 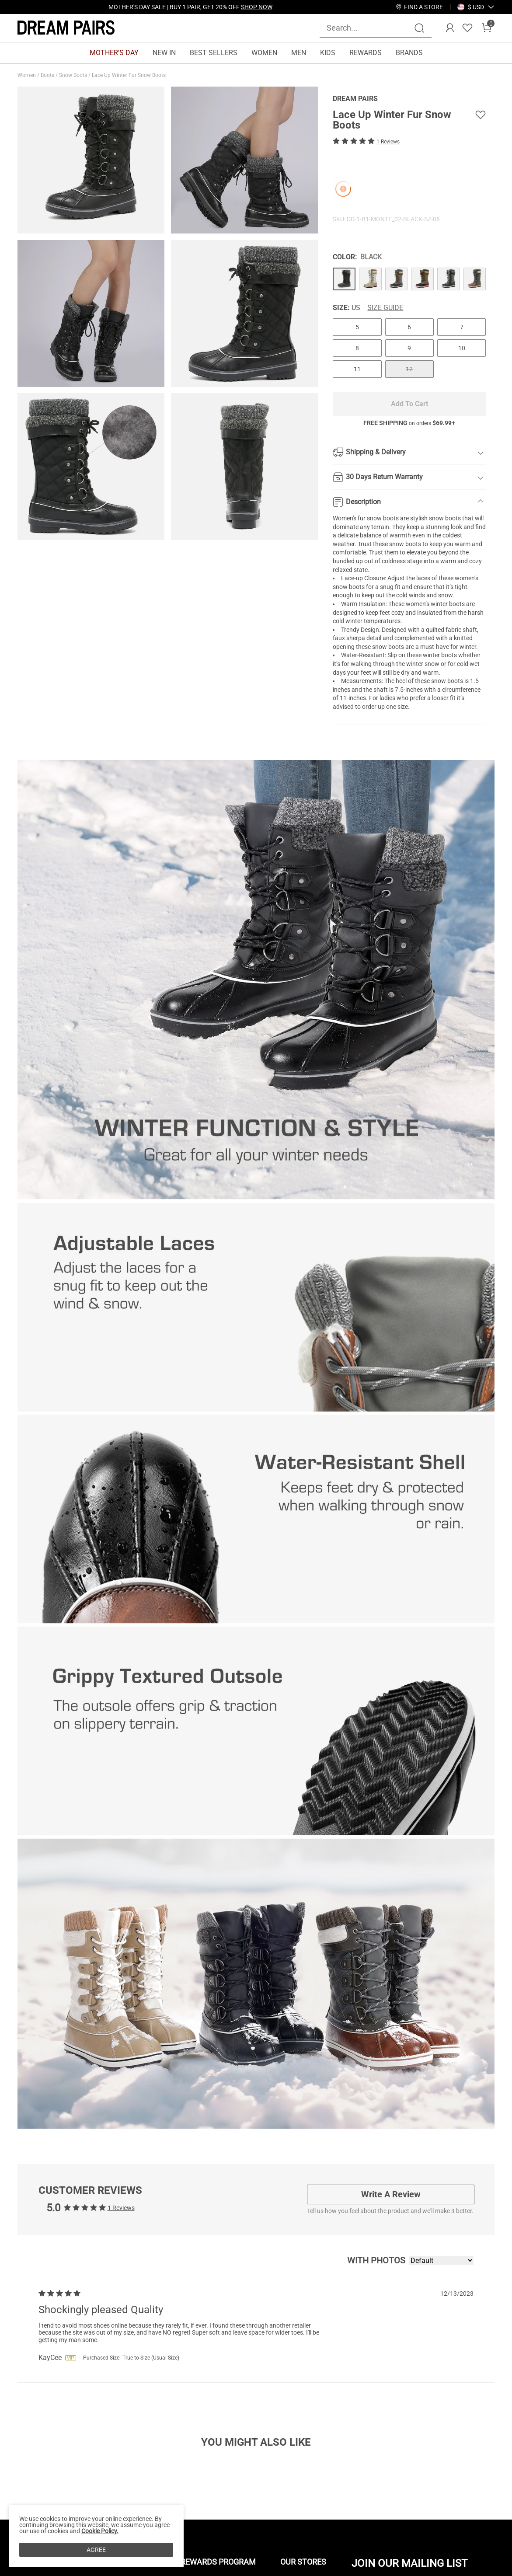 What do you see at coordinates (256, 6) in the screenshot?
I see `SHOP NOW` at bounding box center [256, 6].